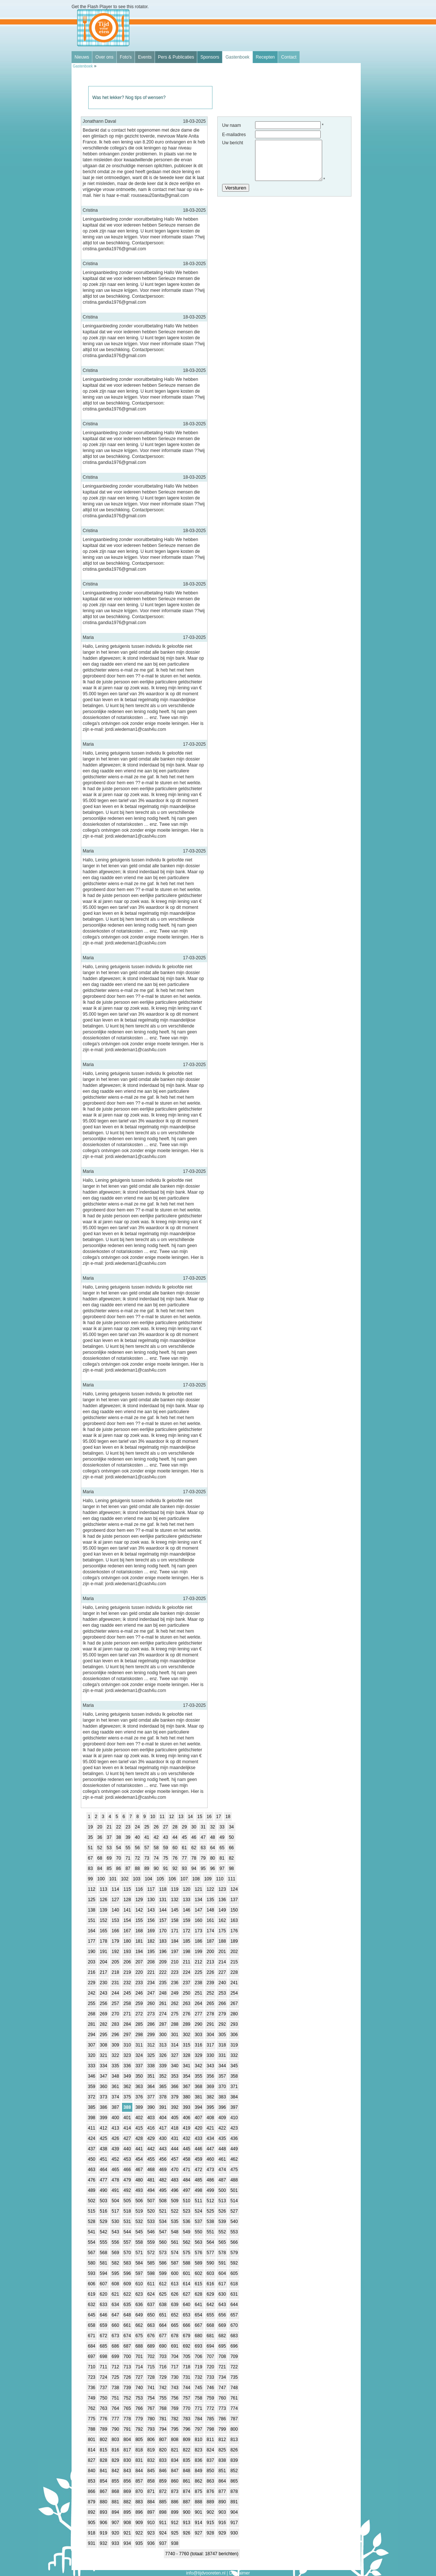  What do you see at coordinates (103, 2543) in the screenshot?
I see `932` at bounding box center [103, 2543].